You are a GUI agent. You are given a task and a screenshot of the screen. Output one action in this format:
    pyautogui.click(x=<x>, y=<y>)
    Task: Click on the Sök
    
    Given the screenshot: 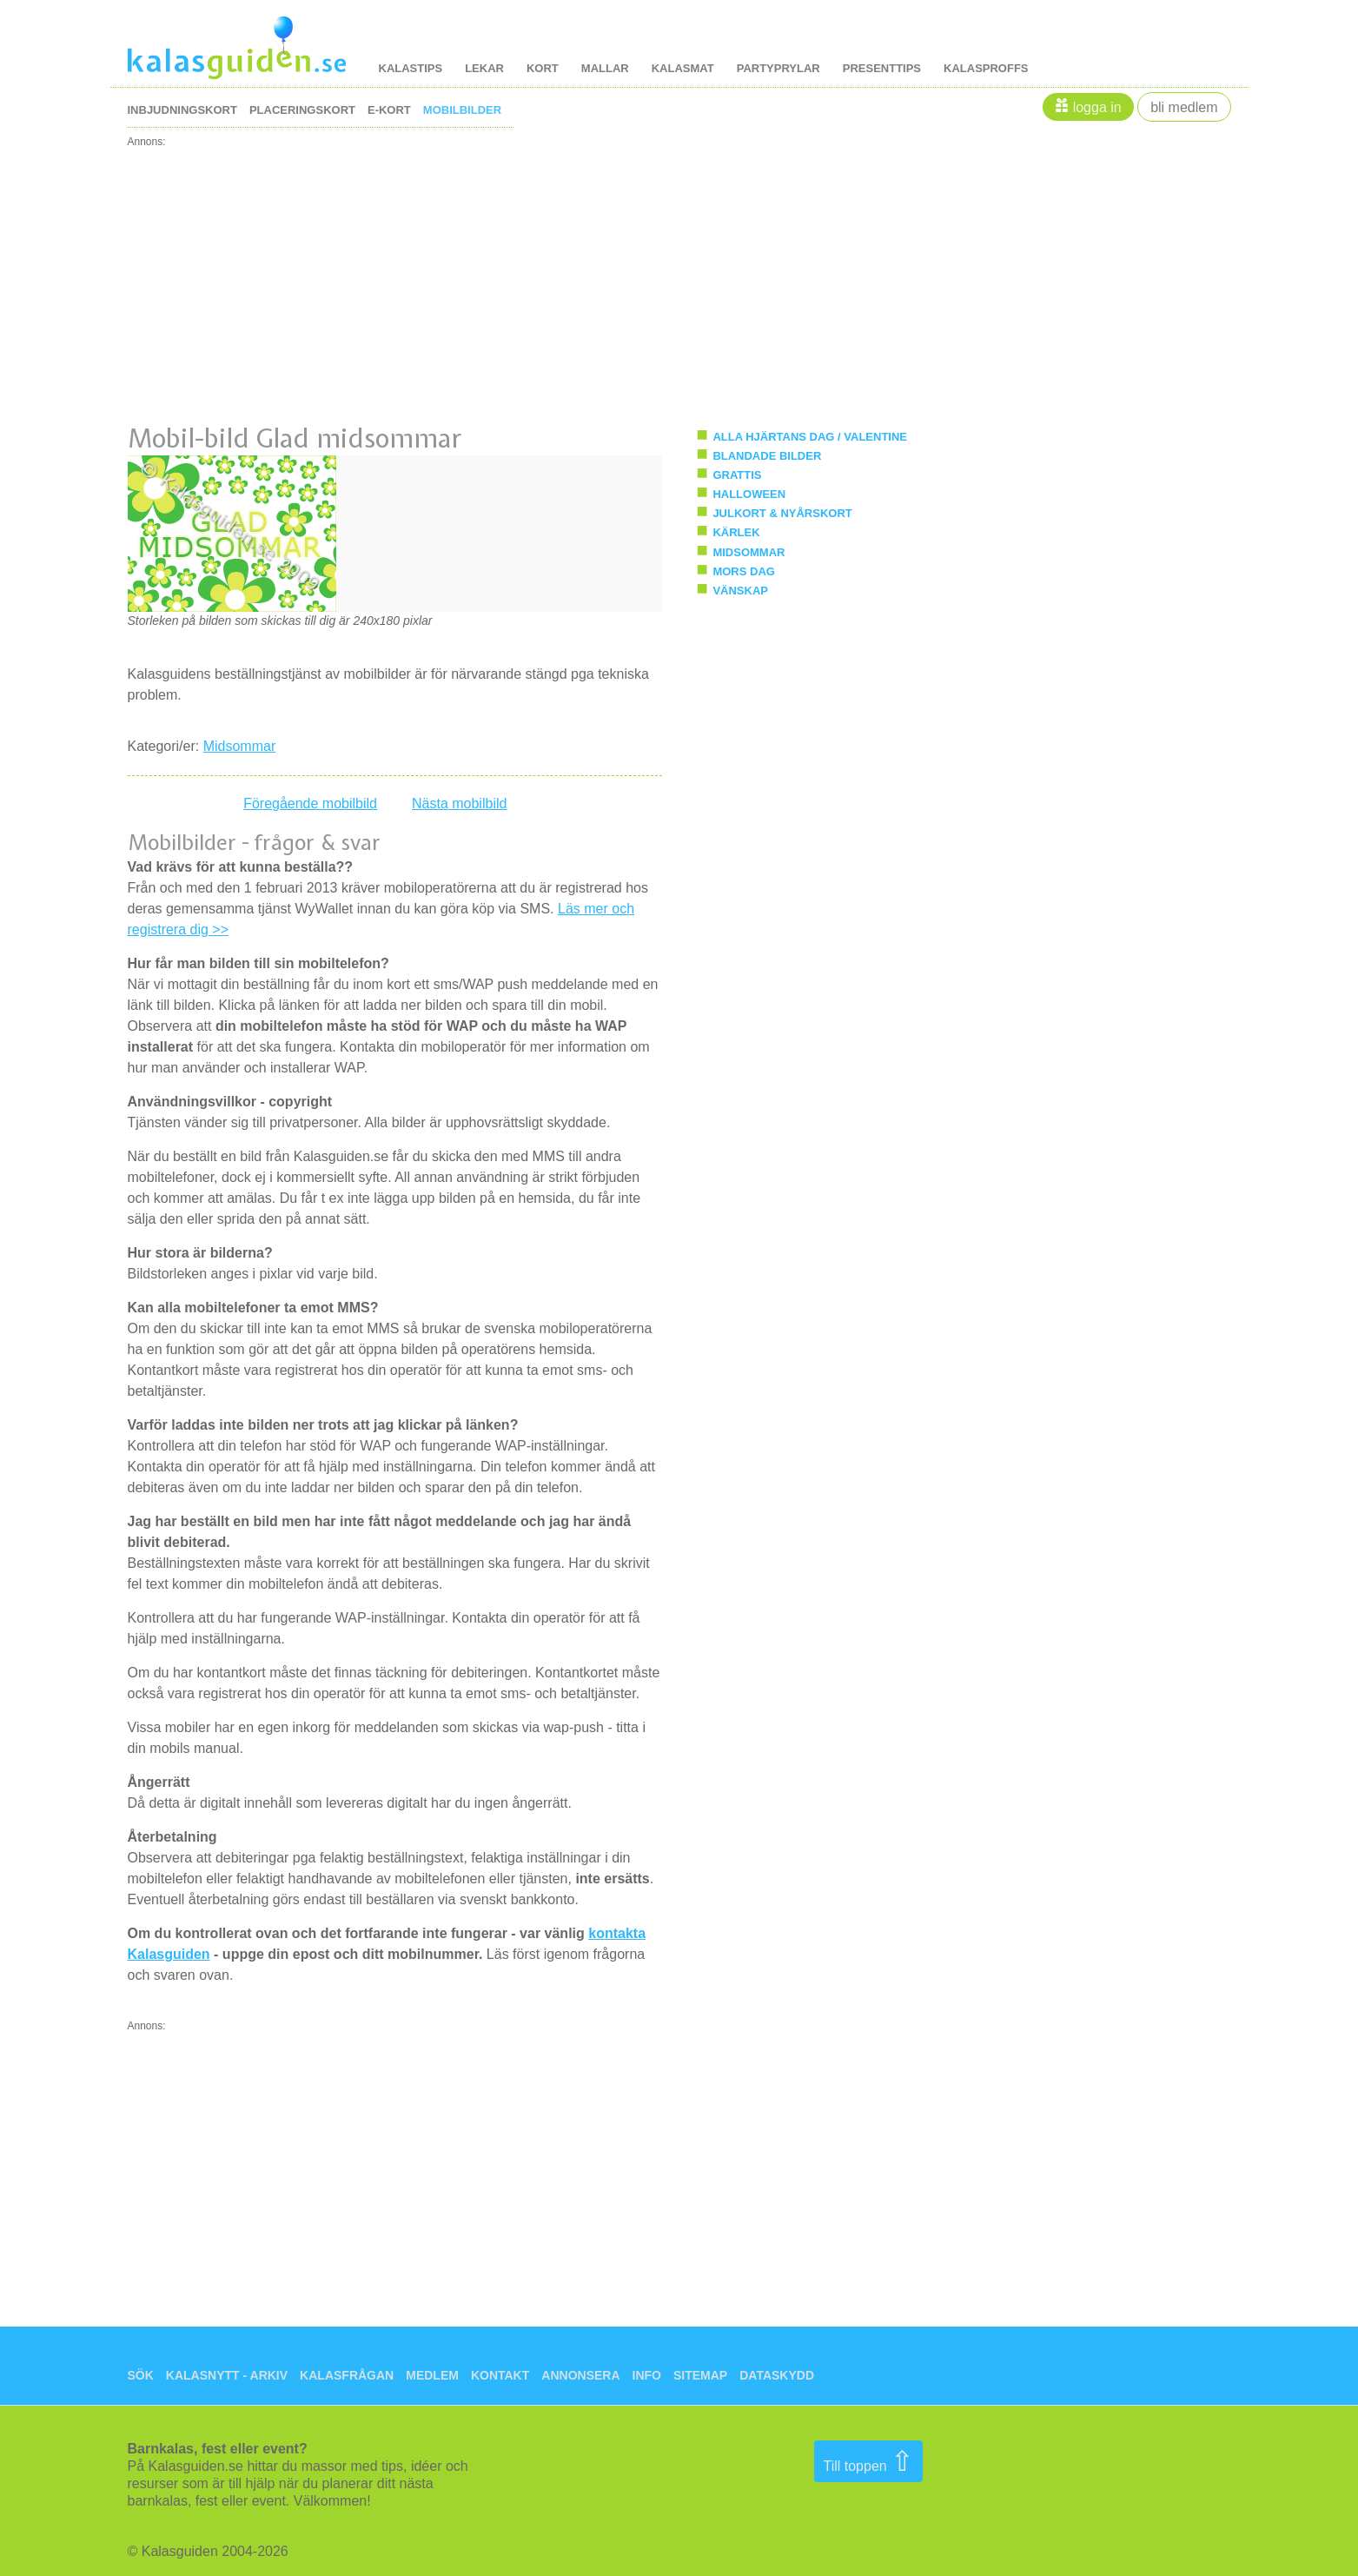 What is the action you would take?
    pyautogui.click(x=141, y=2375)
    